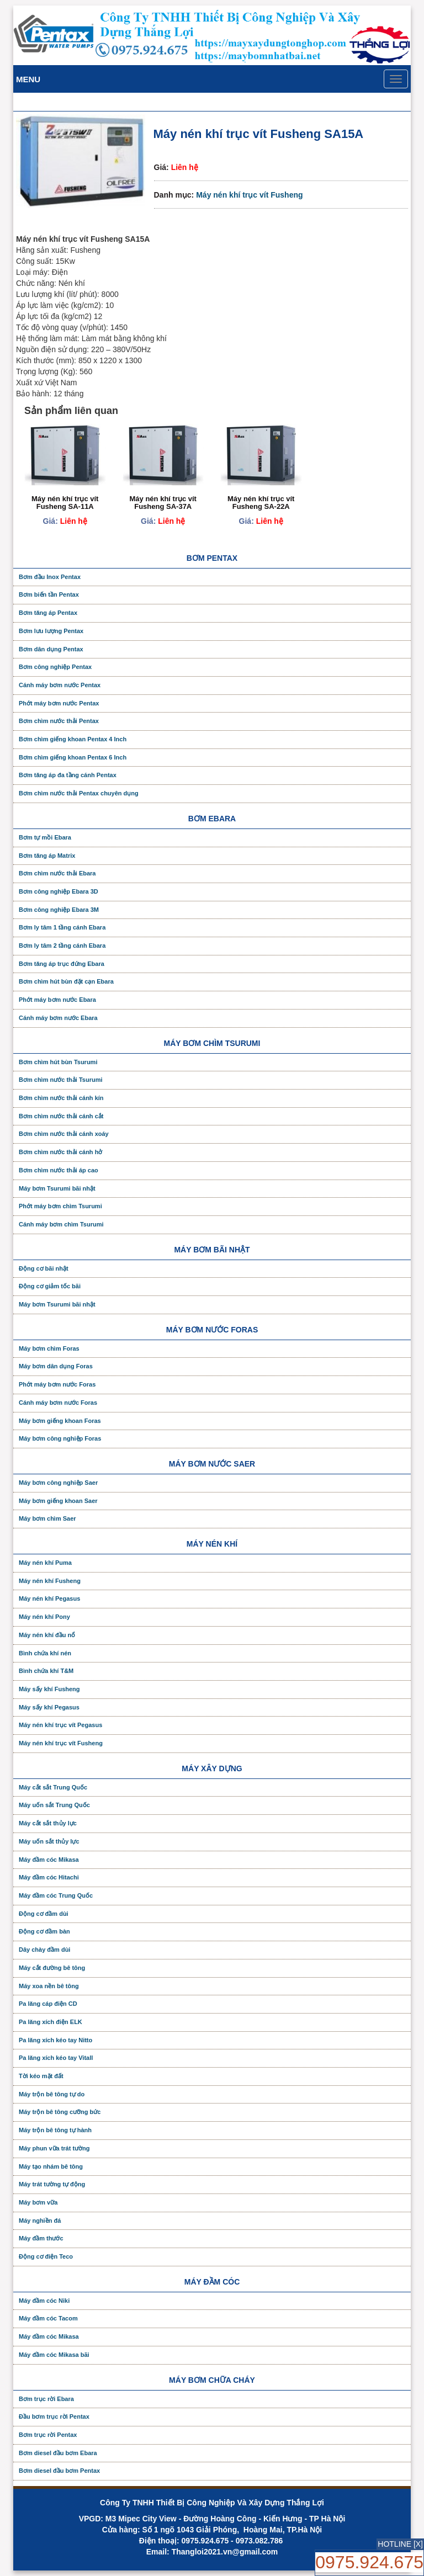 Image resolution: width=424 pixels, height=2576 pixels. Describe the element at coordinates (49, 1859) in the screenshot. I see `Máy đầm cóc Mikasa` at that location.